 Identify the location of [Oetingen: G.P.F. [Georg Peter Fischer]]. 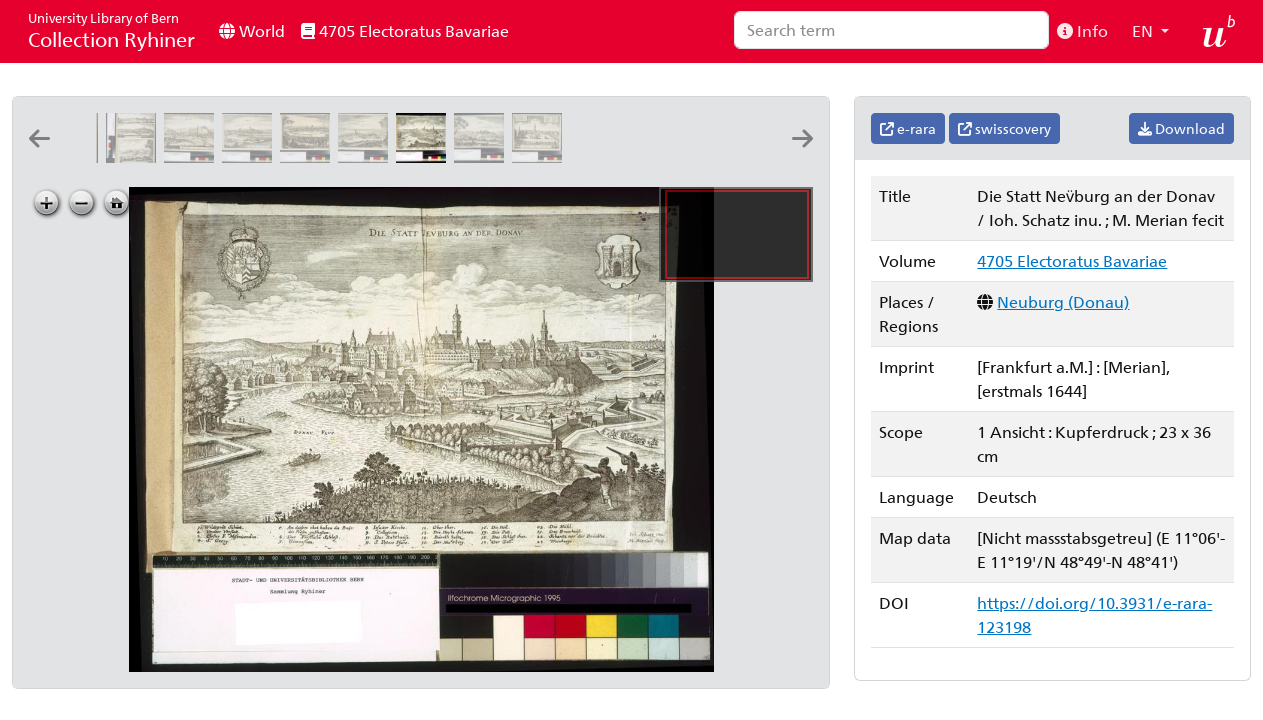
(599, 156).